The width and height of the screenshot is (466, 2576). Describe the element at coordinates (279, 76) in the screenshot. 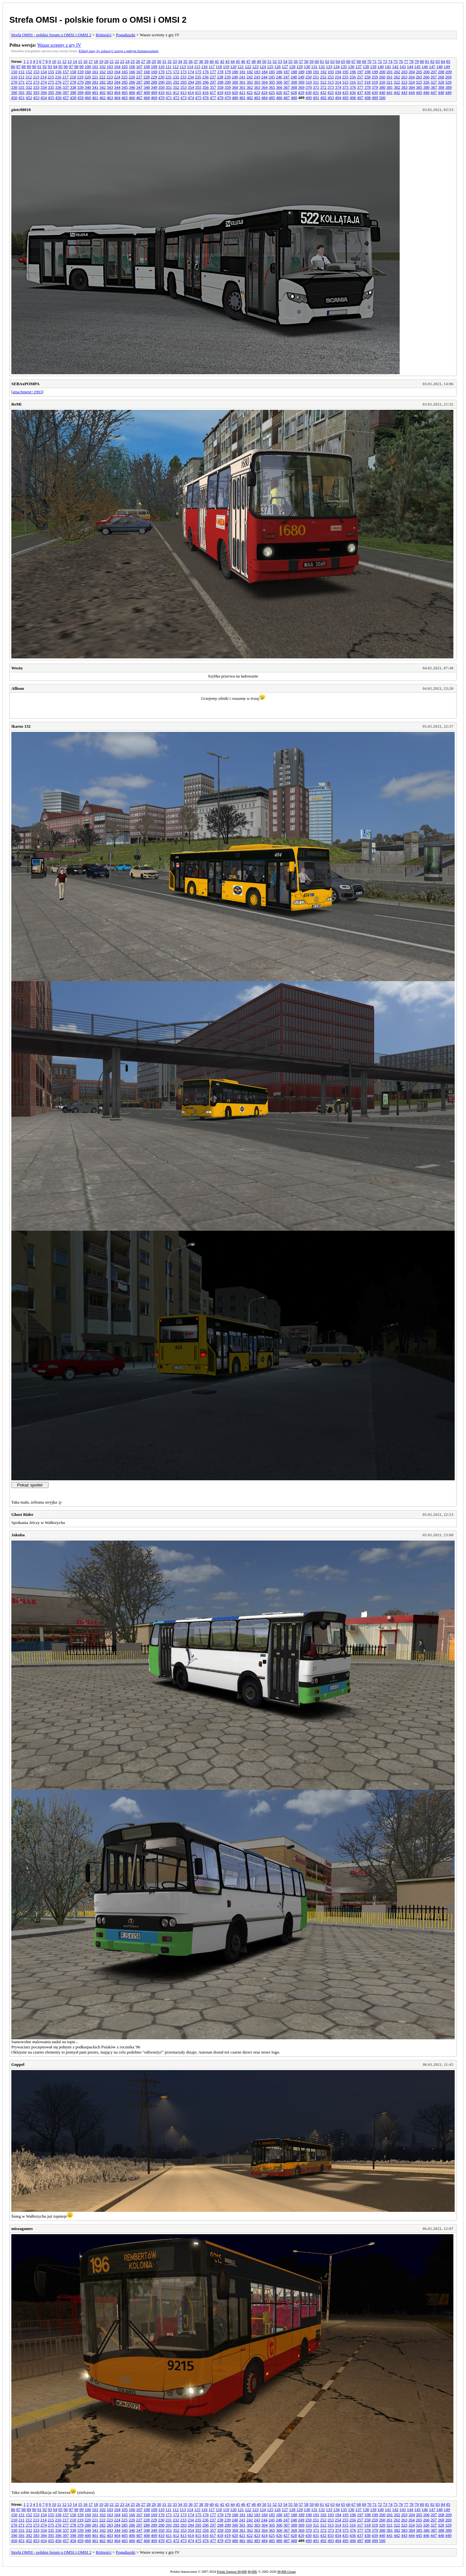

I see `246` at that location.